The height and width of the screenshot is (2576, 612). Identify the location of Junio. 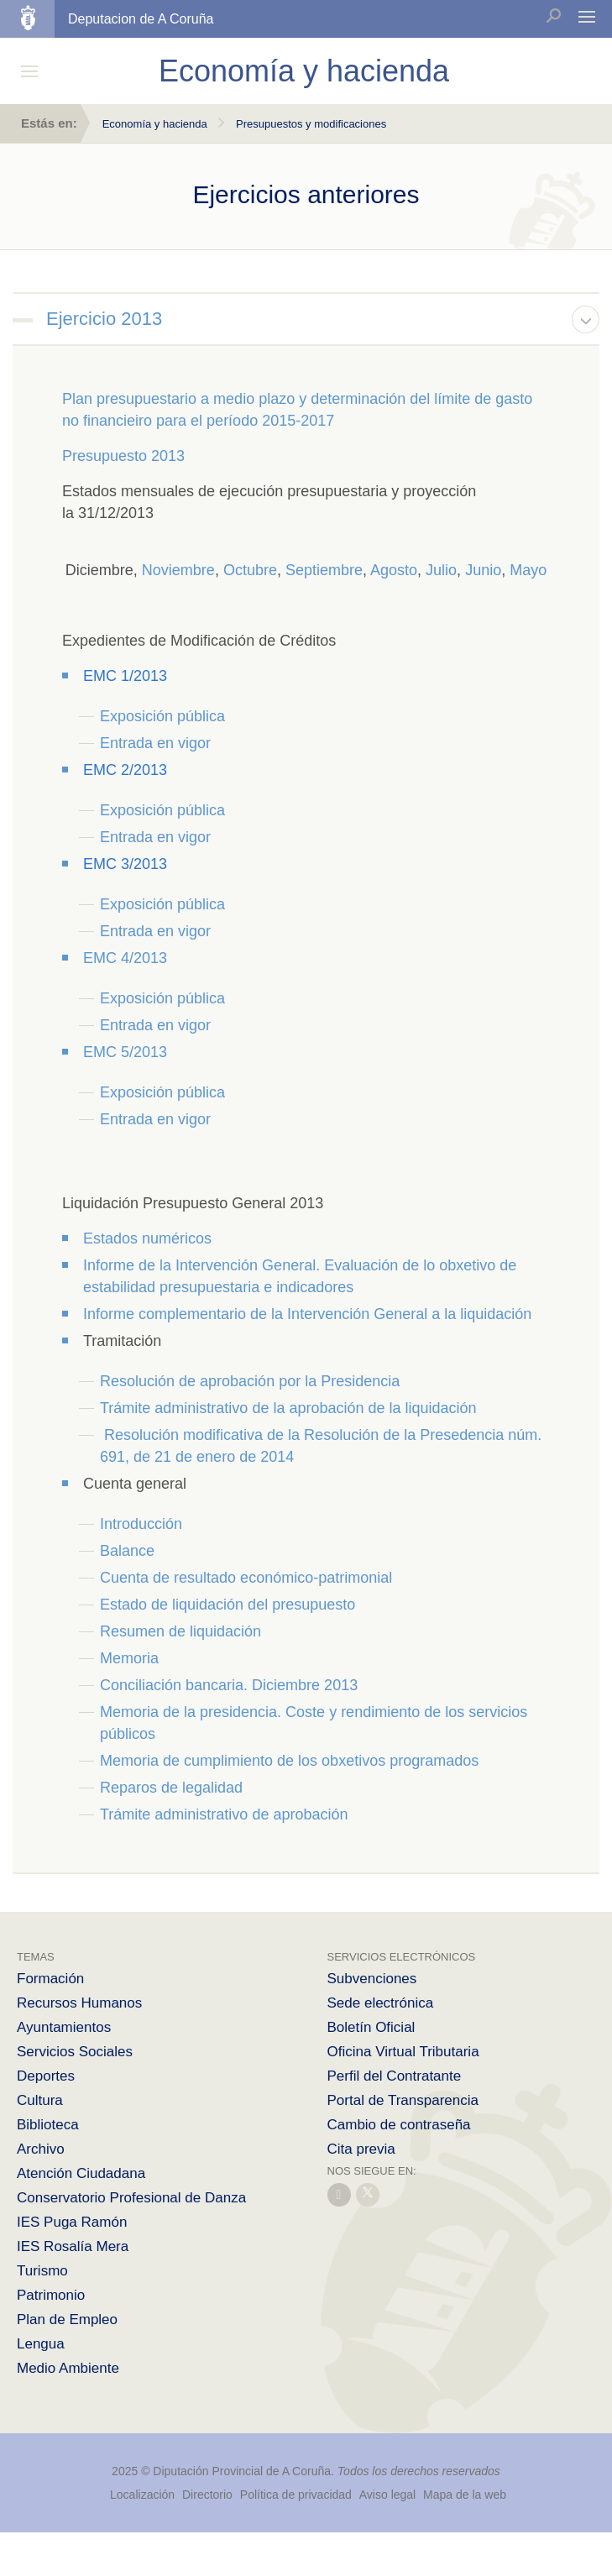
(483, 570).